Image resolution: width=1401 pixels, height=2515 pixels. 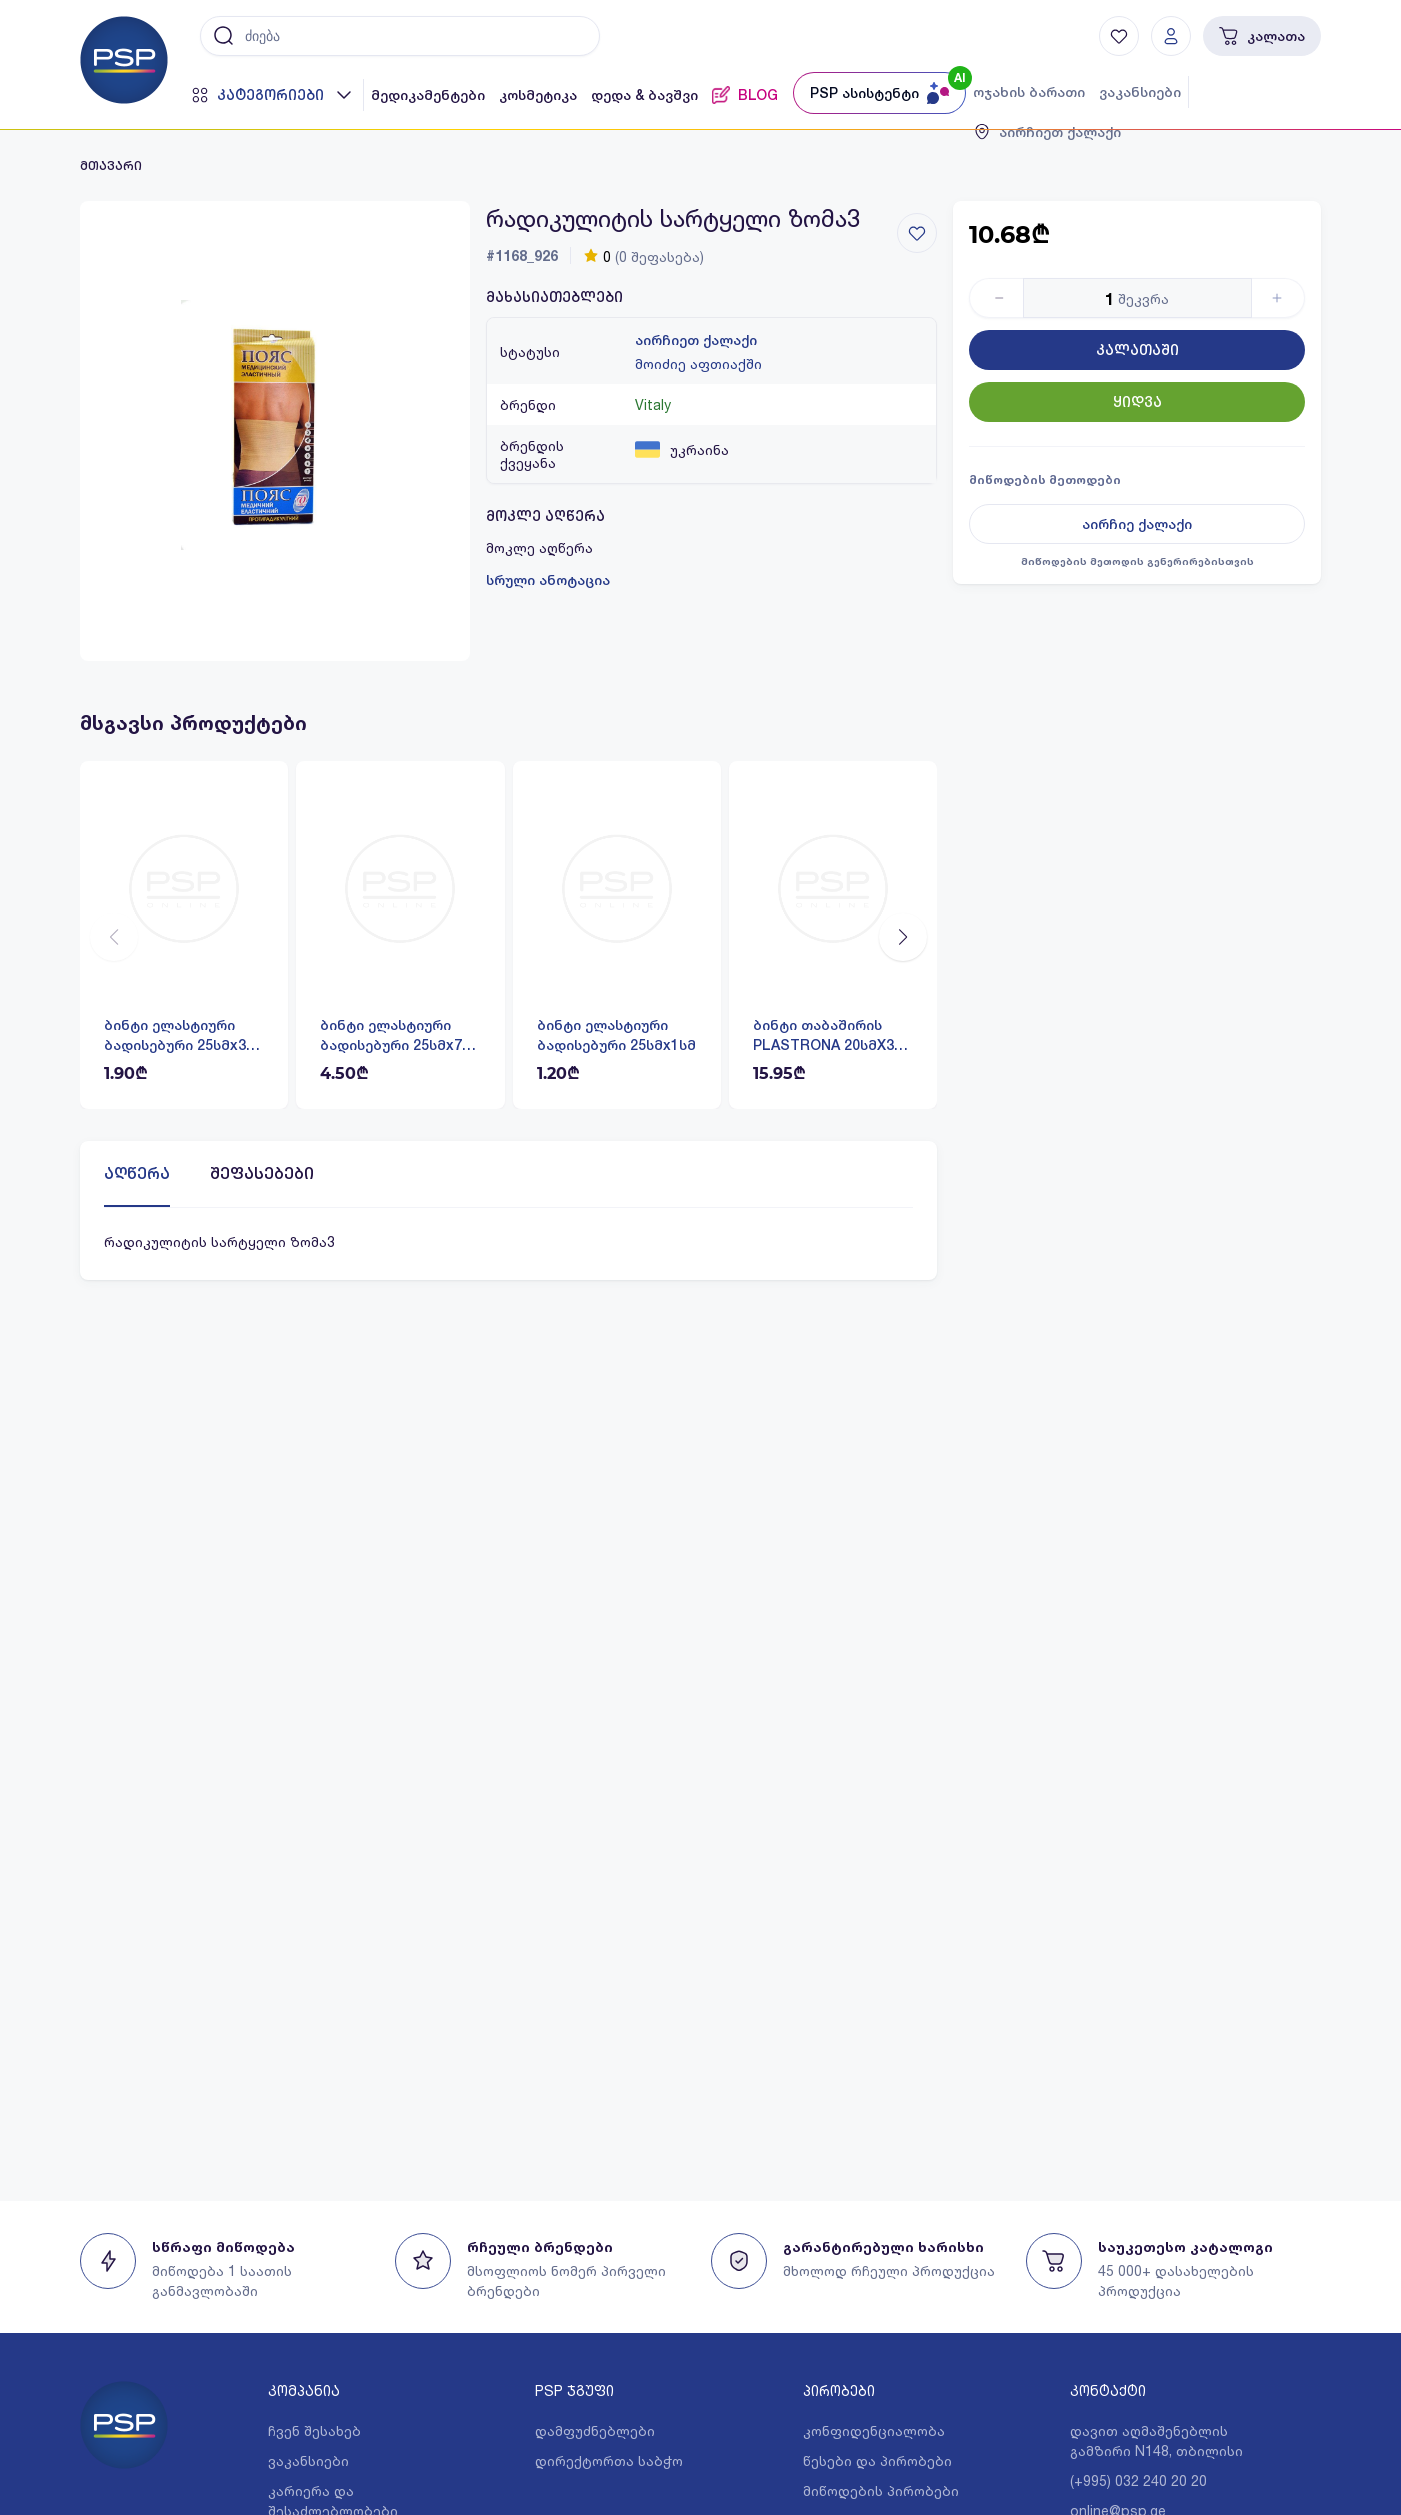 What do you see at coordinates (609, 2460) in the screenshot?
I see `დირექტორთა საბჭო` at bounding box center [609, 2460].